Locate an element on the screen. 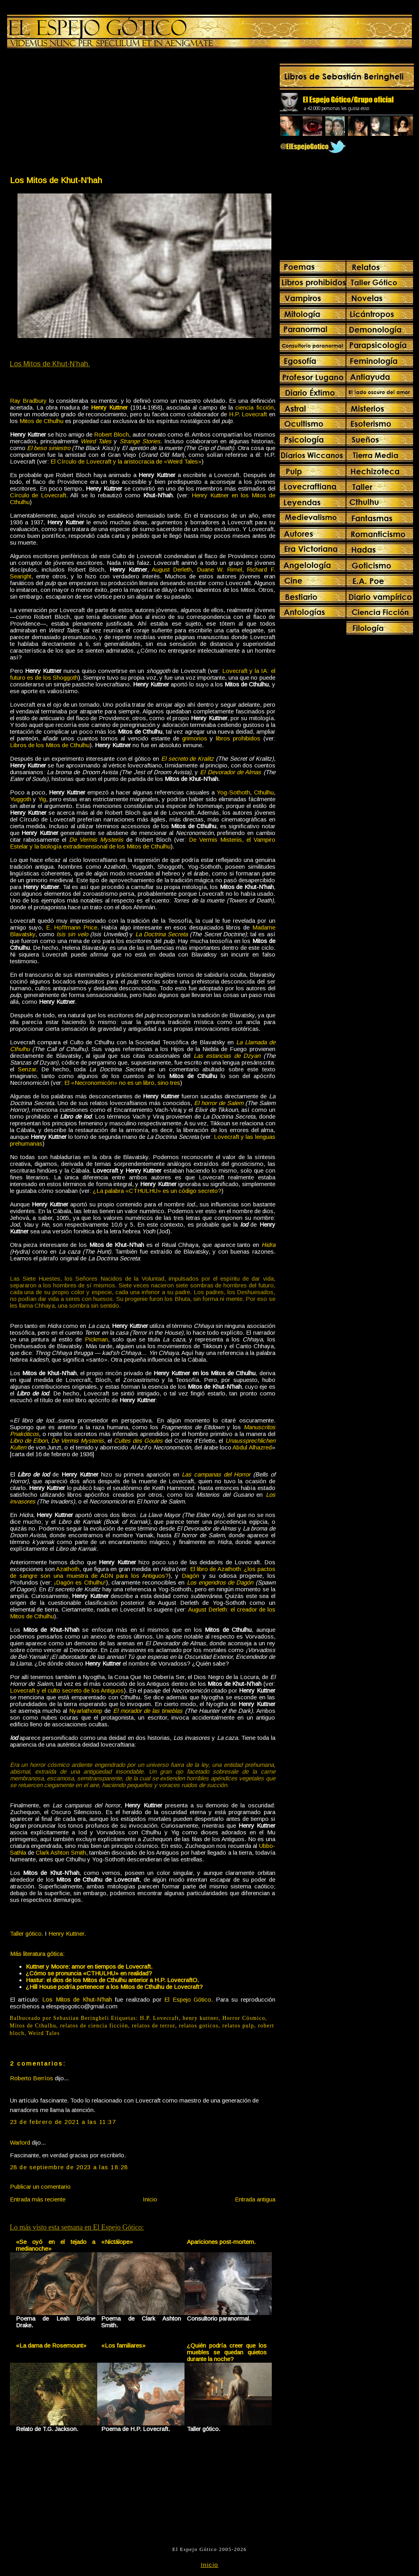  Duane W. Rimel is located at coordinates (219, 569).